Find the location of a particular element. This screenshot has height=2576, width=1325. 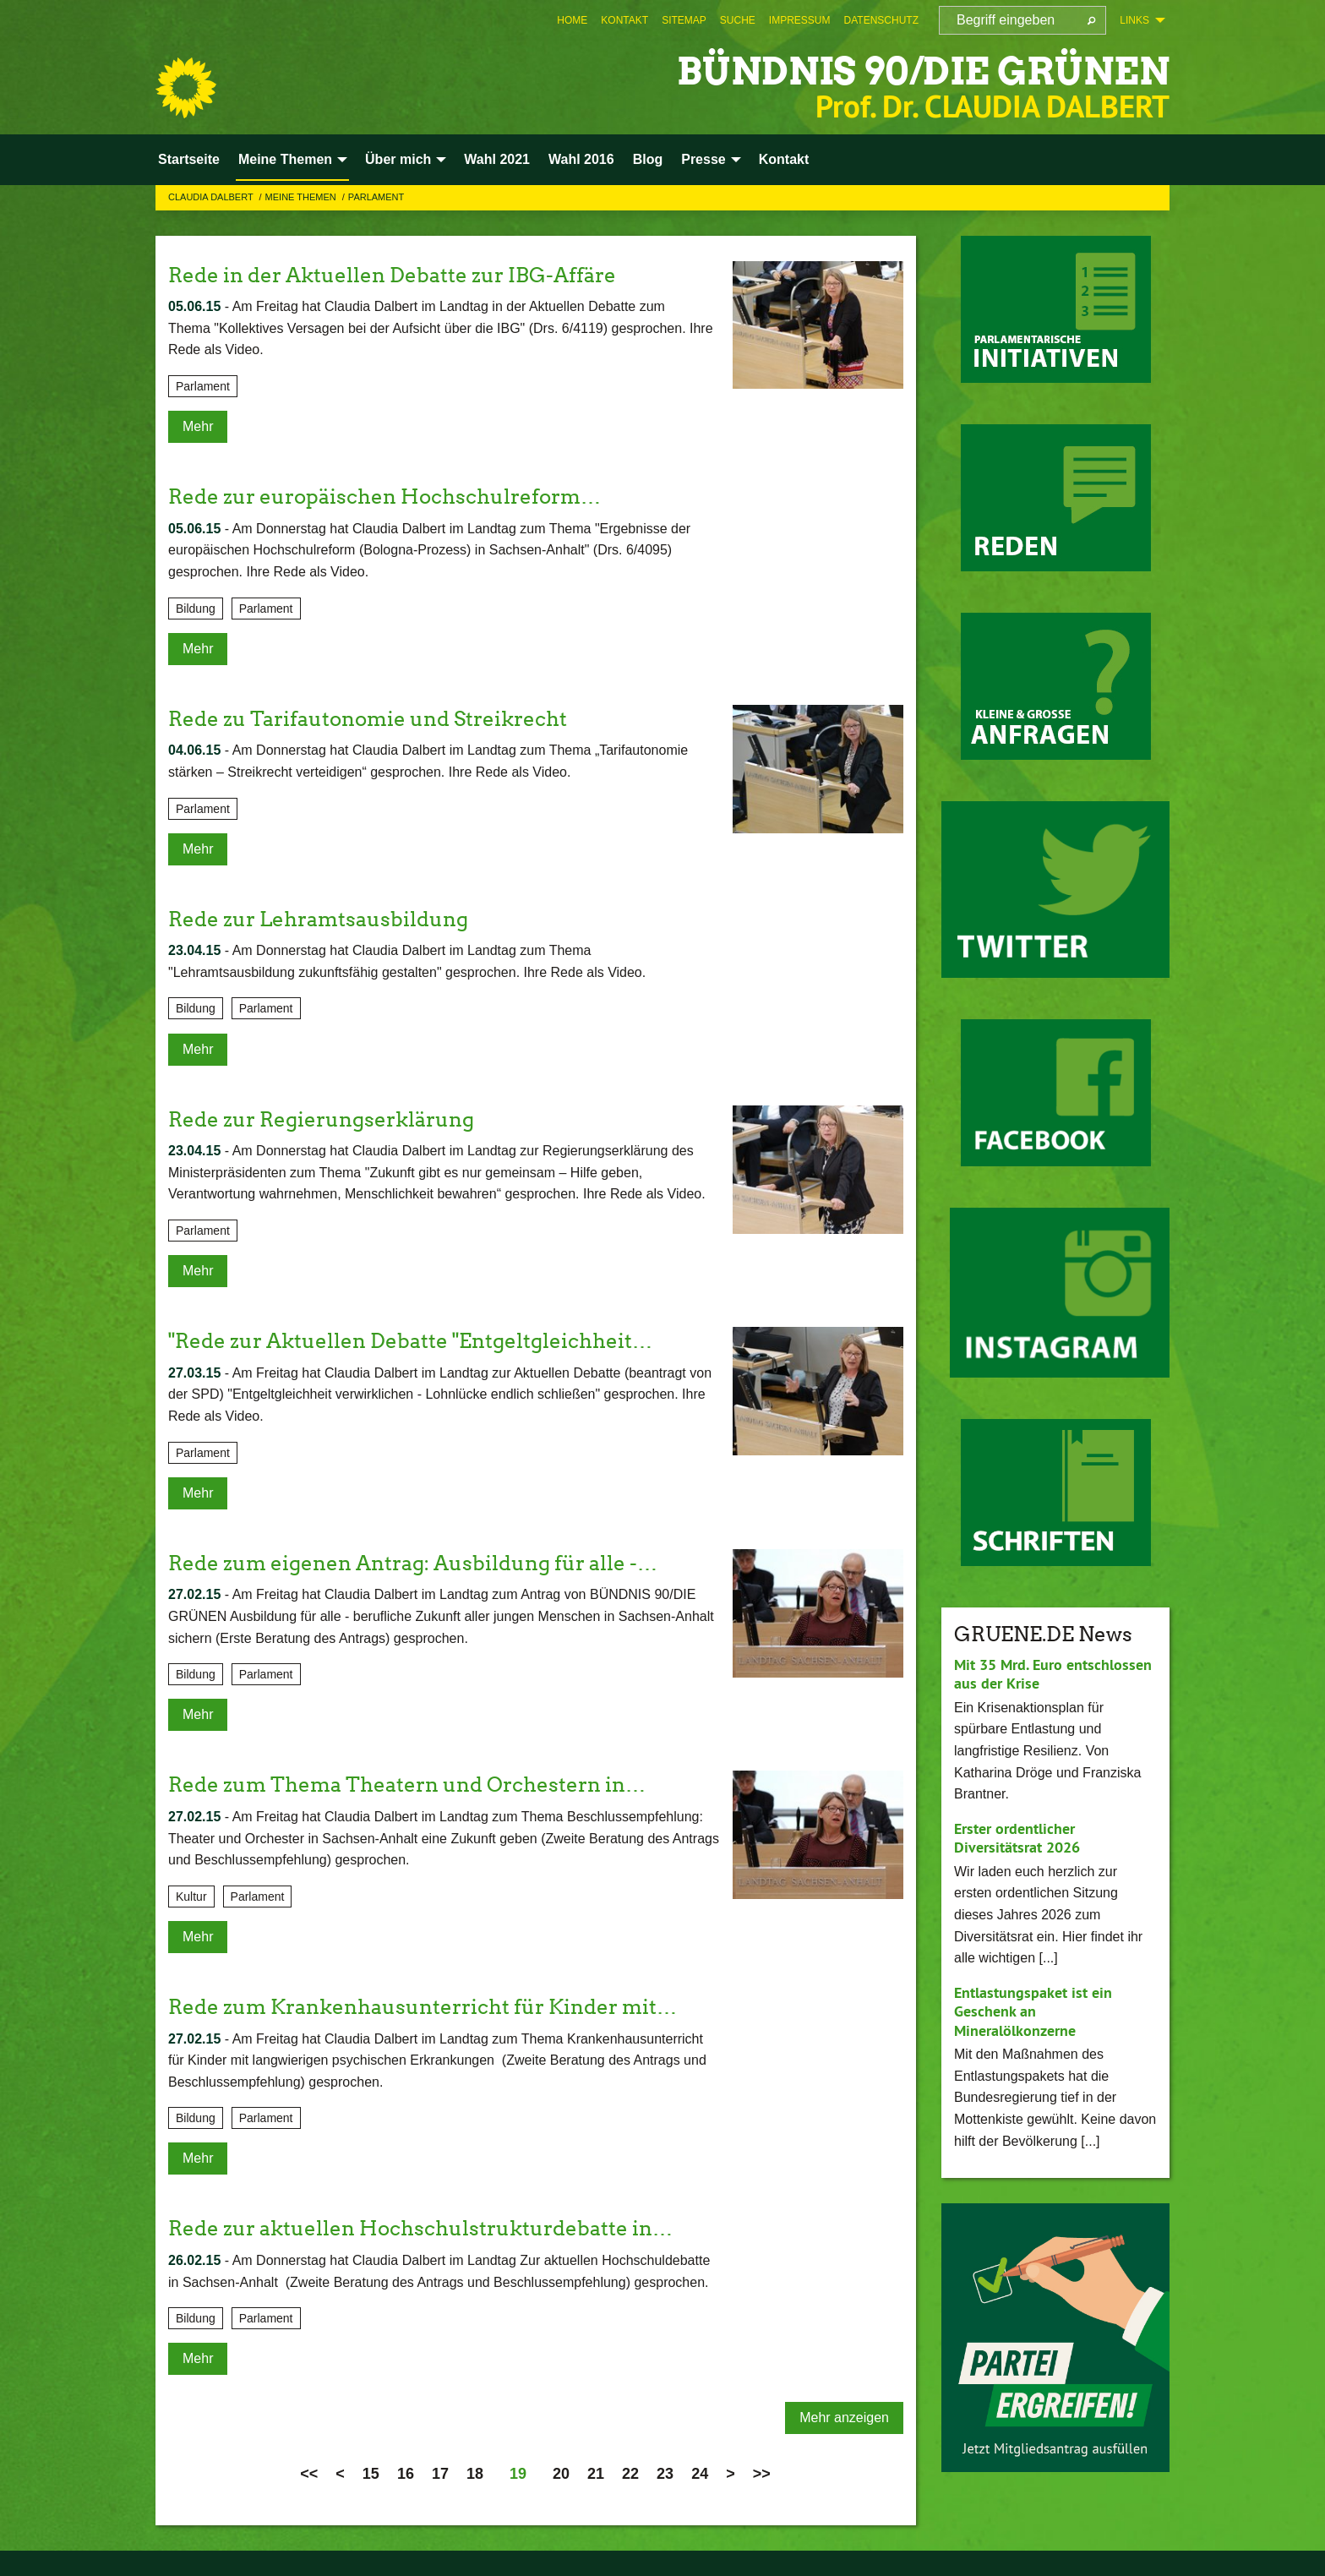

Mit 35 Mrd. Euro entschlossen aus der Krise is located at coordinates (1053, 1674).